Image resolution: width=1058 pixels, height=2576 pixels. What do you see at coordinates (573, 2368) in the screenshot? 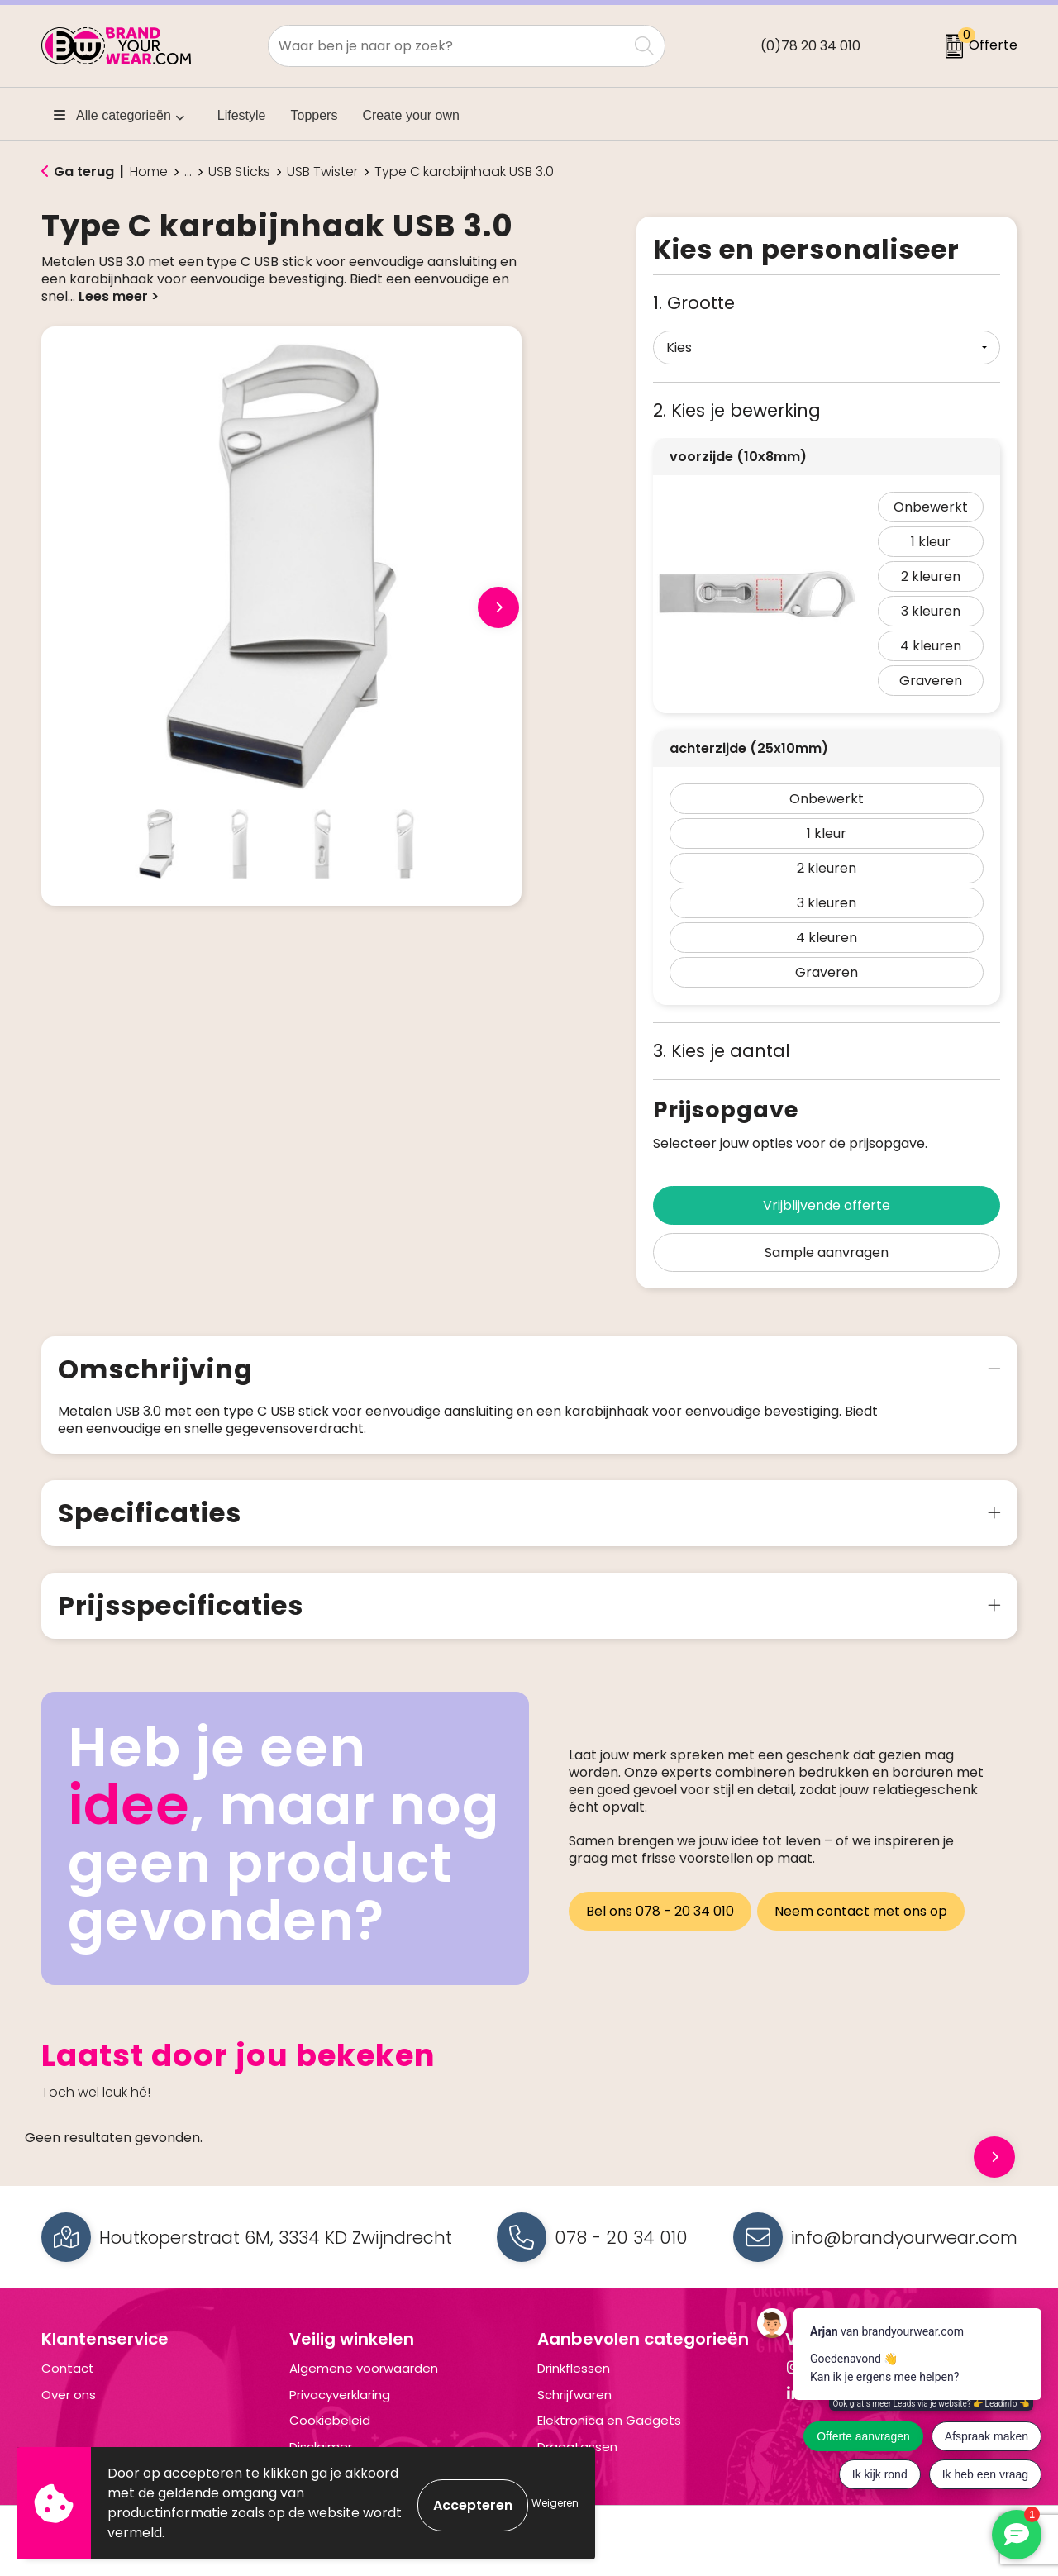
I see `Drinkflessen` at bounding box center [573, 2368].